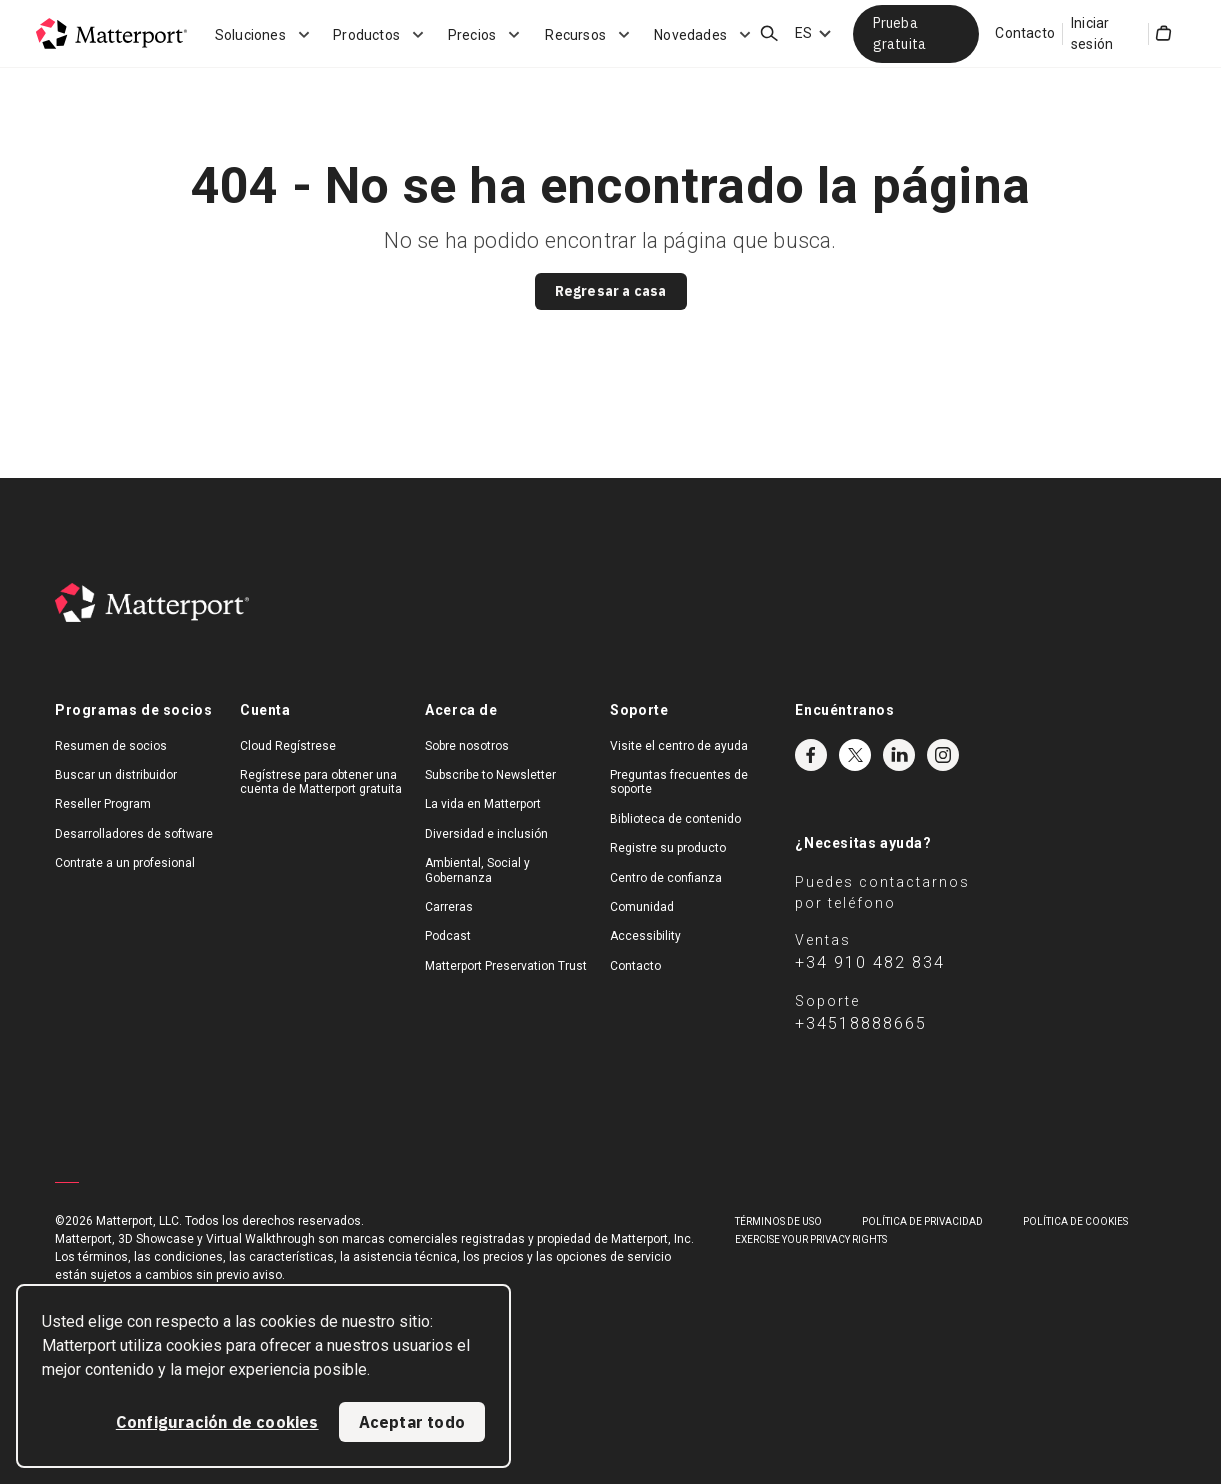 The width and height of the screenshot is (1221, 1484). Describe the element at coordinates (1092, 33) in the screenshot. I see `Iniciar sesión` at that location.